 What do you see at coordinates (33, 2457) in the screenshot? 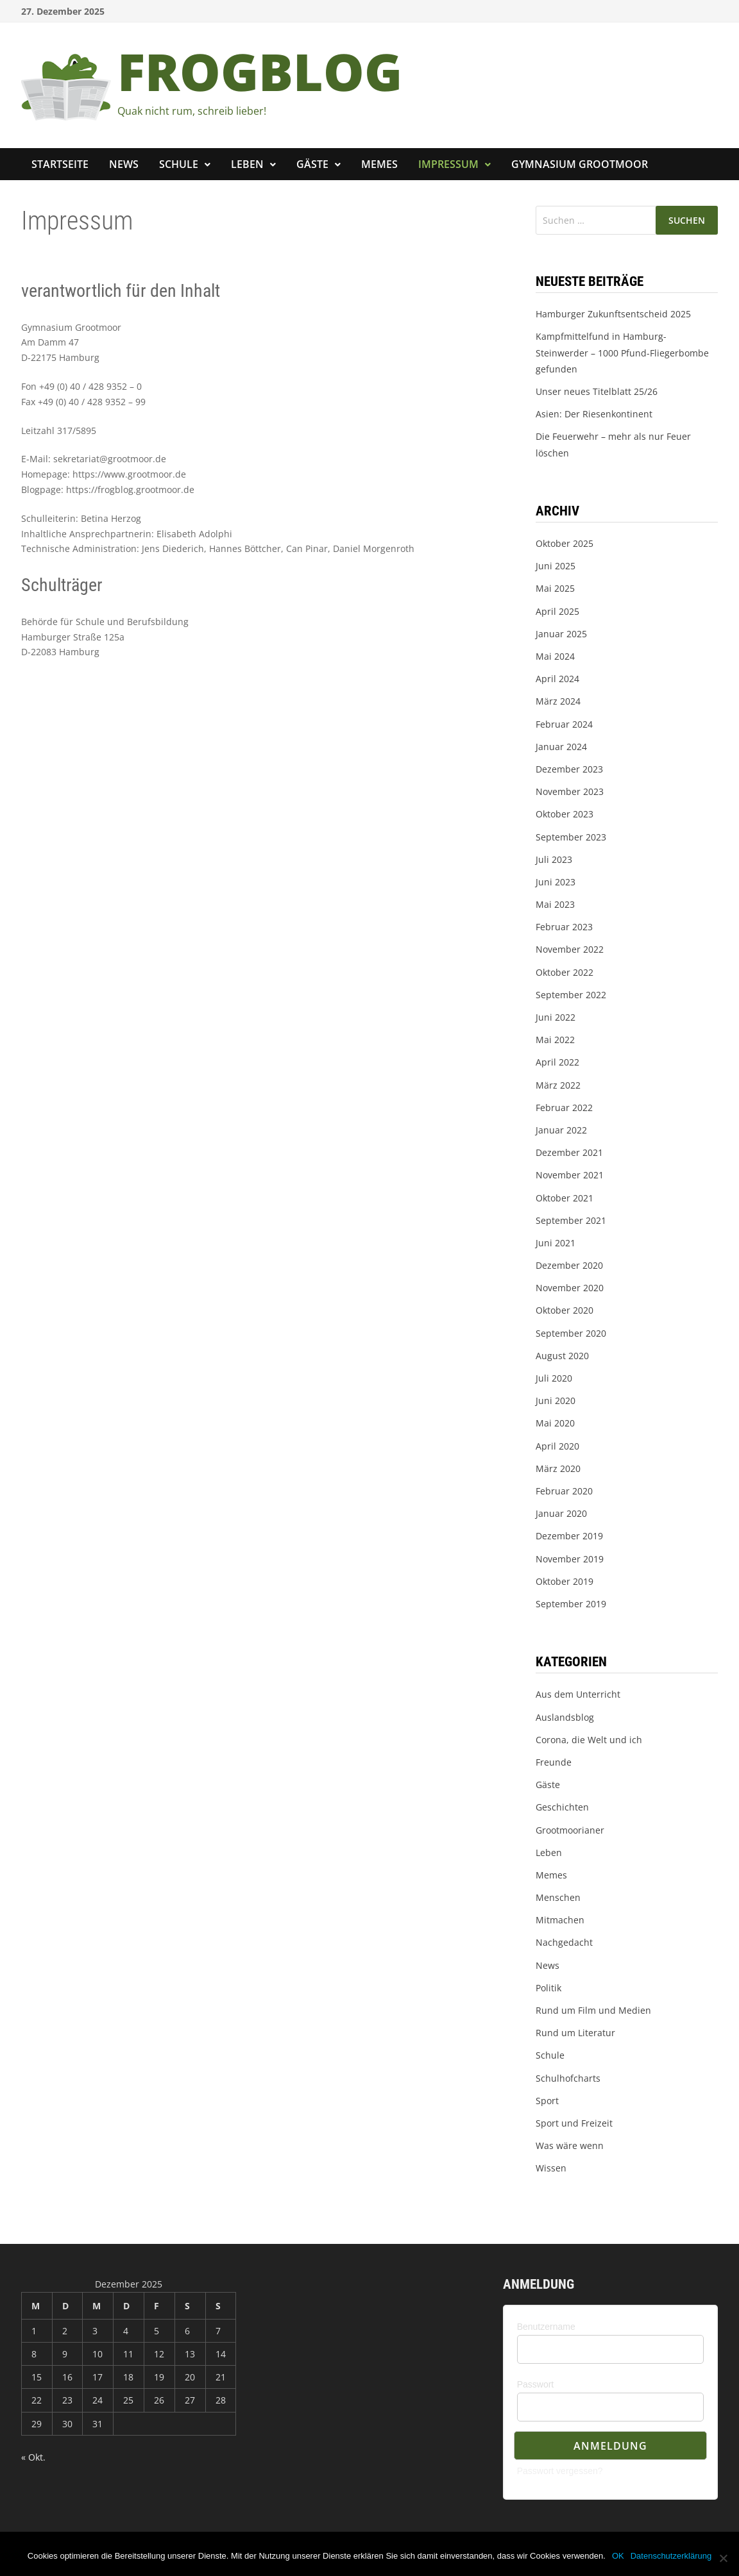
I see `« Okt.` at bounding box center [33, 2457].